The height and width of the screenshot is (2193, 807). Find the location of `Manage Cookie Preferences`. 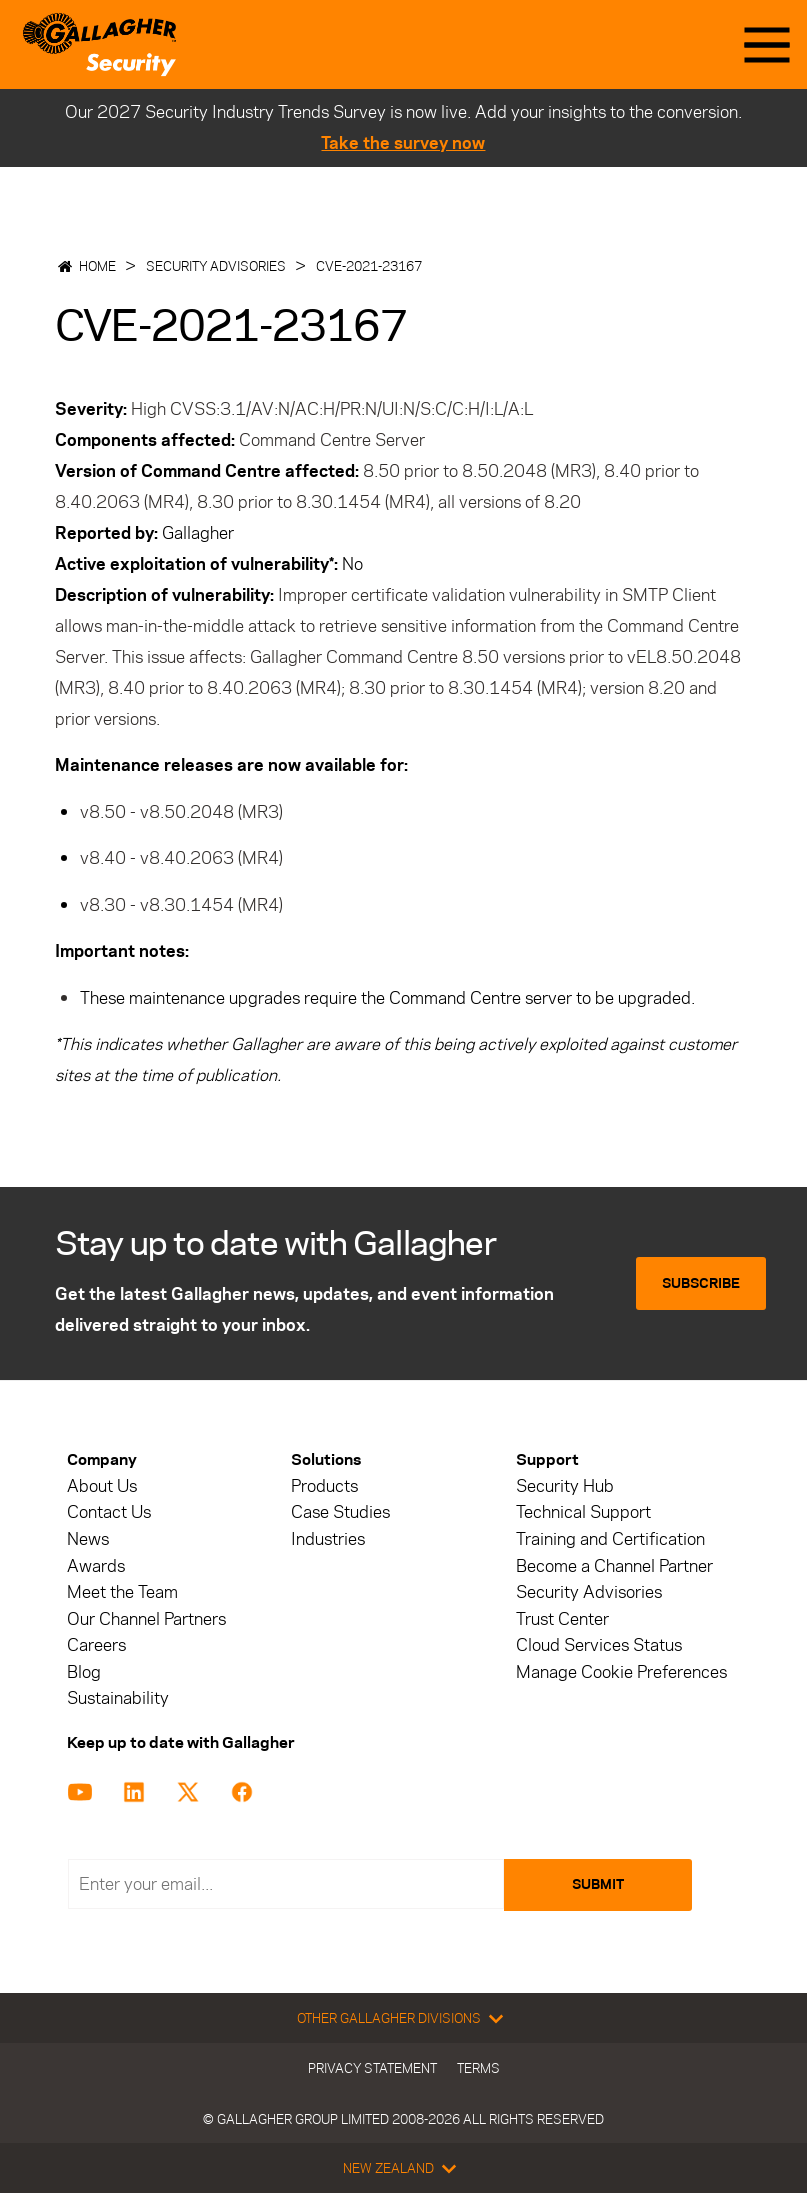

Manage Cookie Preferences is located at coordinates (621, 1672).